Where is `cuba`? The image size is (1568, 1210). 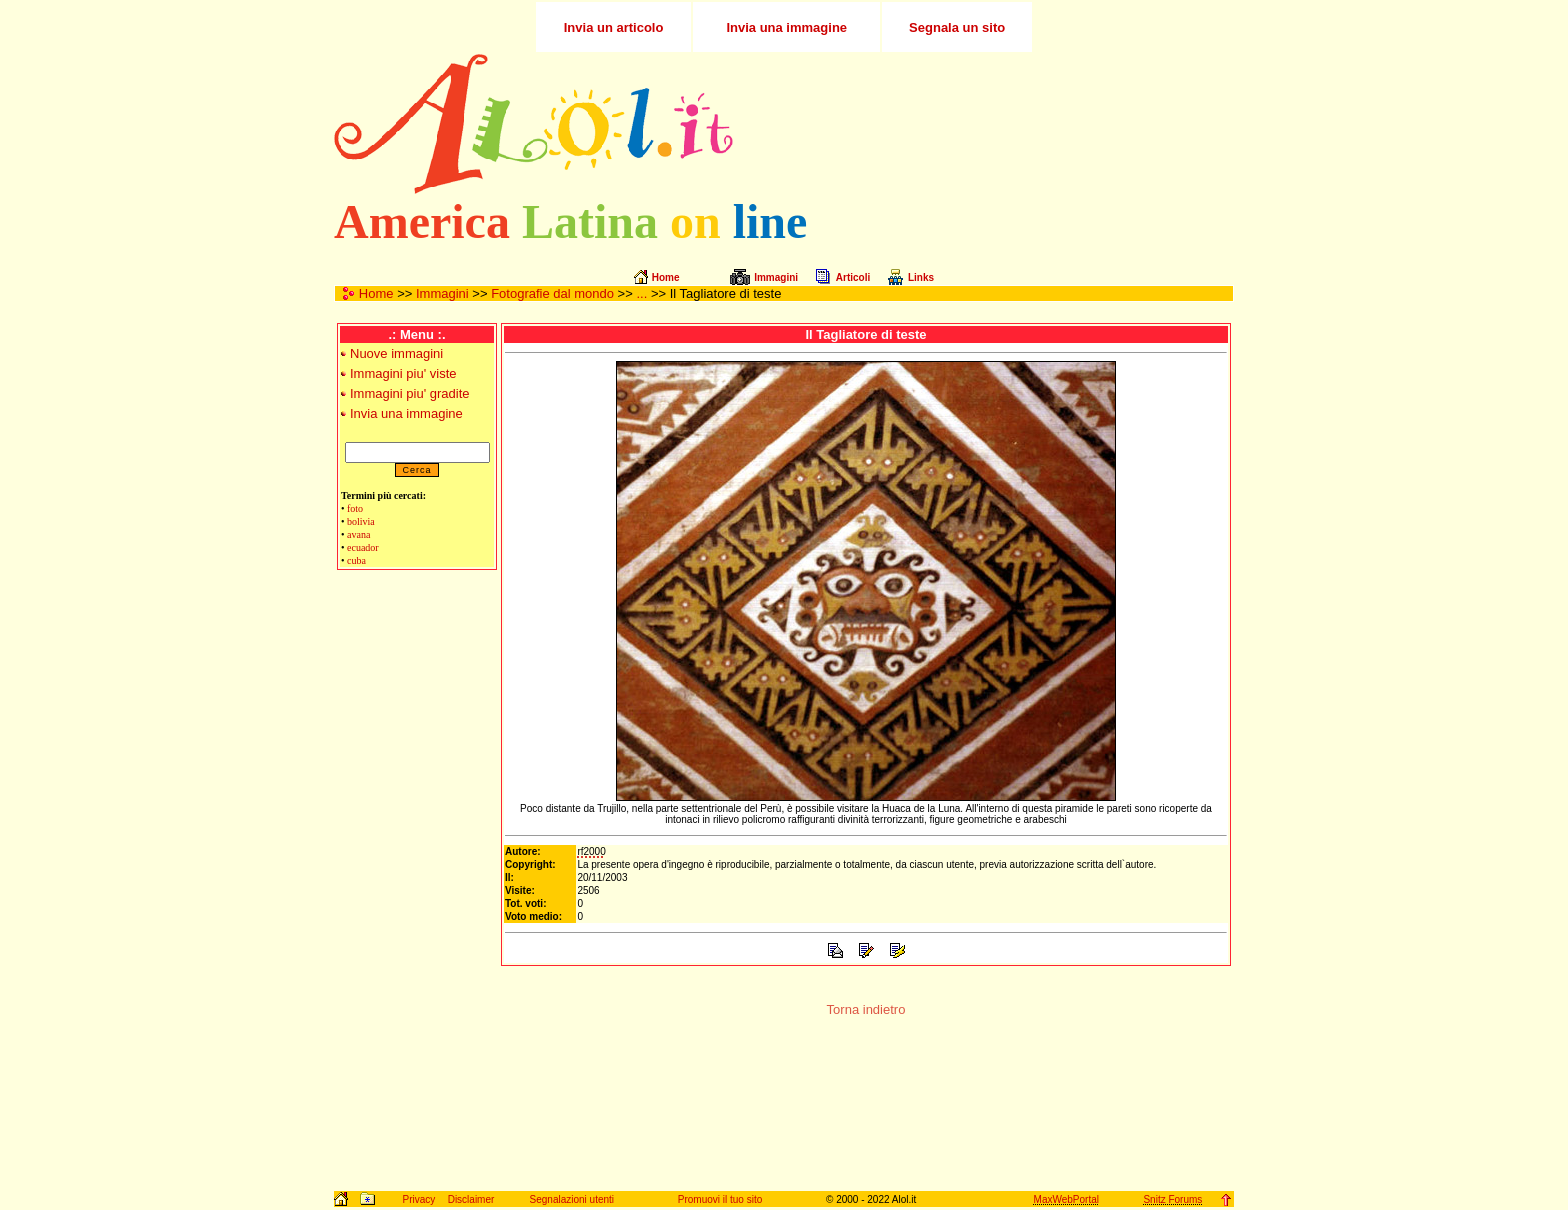
cuba is located at coordinates (356, 560).